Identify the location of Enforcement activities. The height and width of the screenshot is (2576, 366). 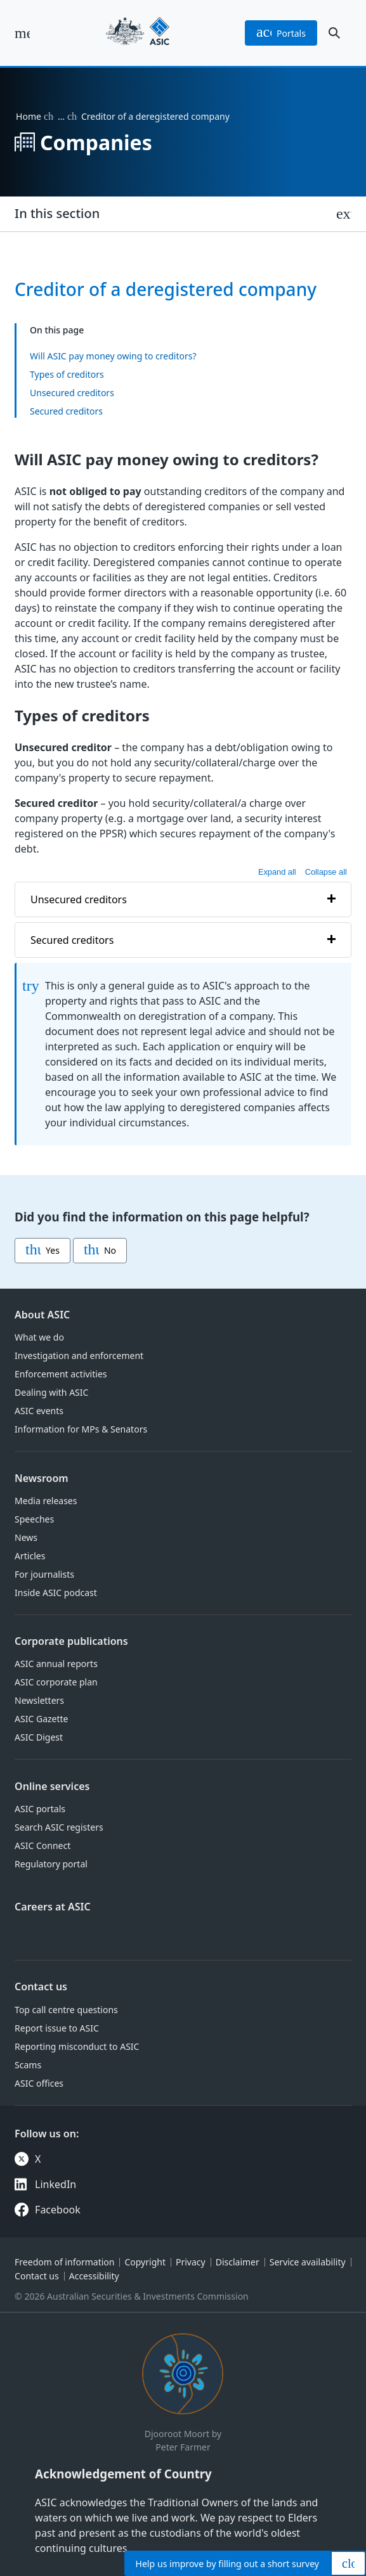
(61, 1374).